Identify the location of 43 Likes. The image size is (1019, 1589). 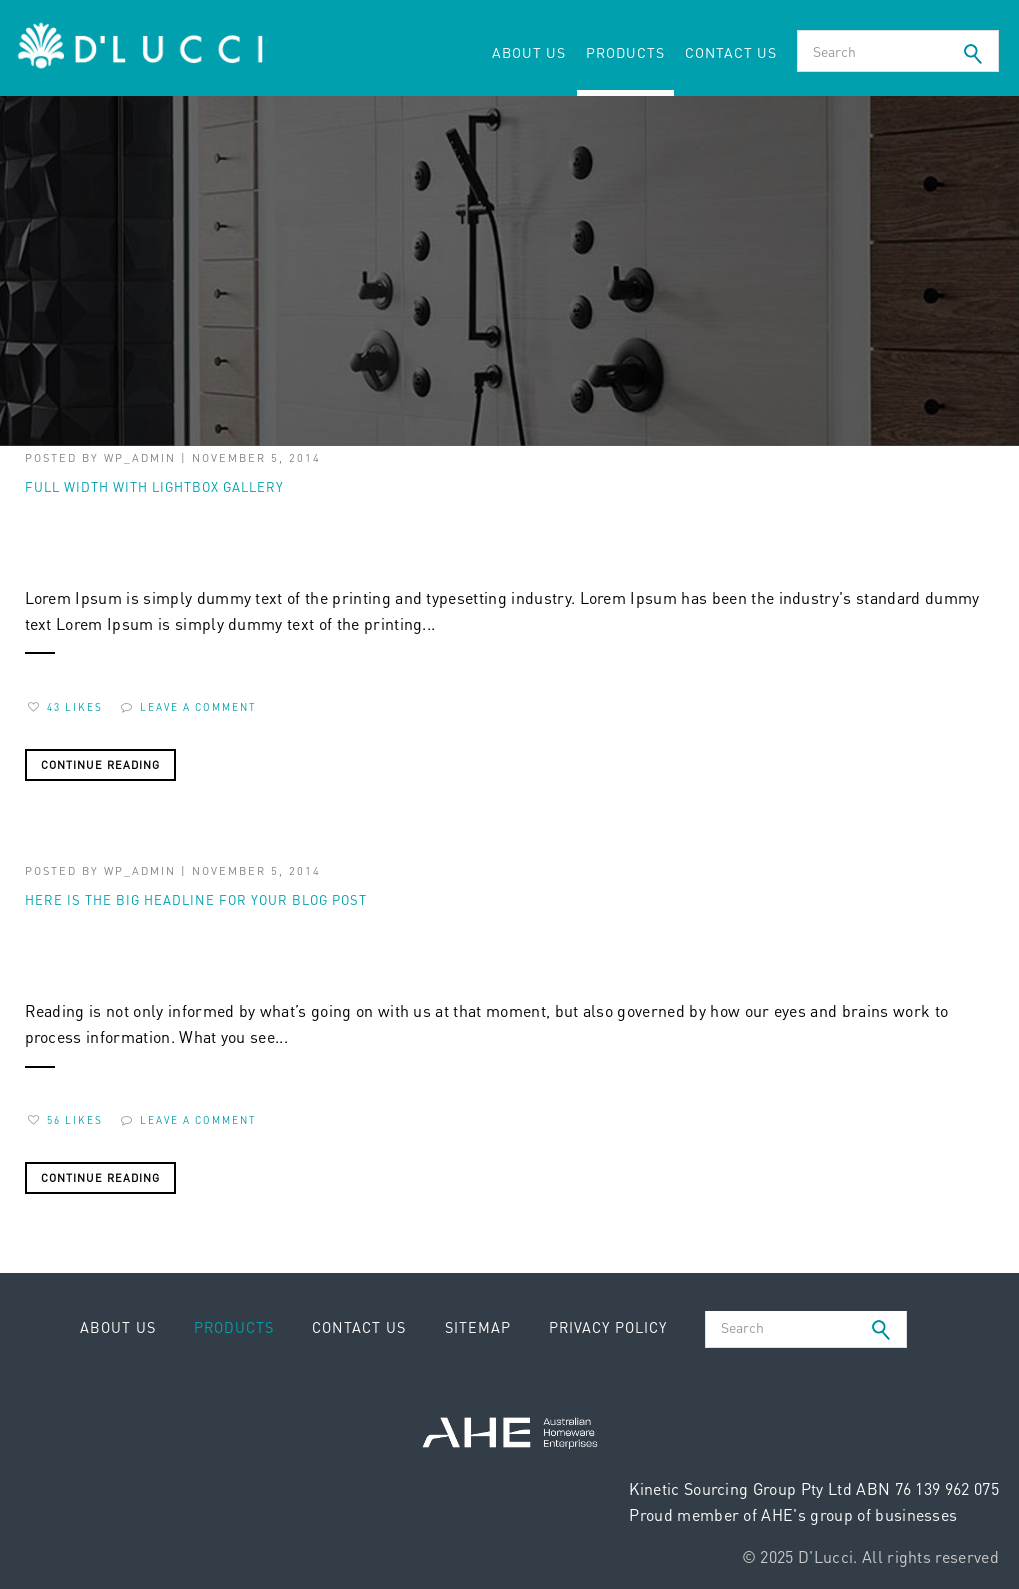
(65, 707).